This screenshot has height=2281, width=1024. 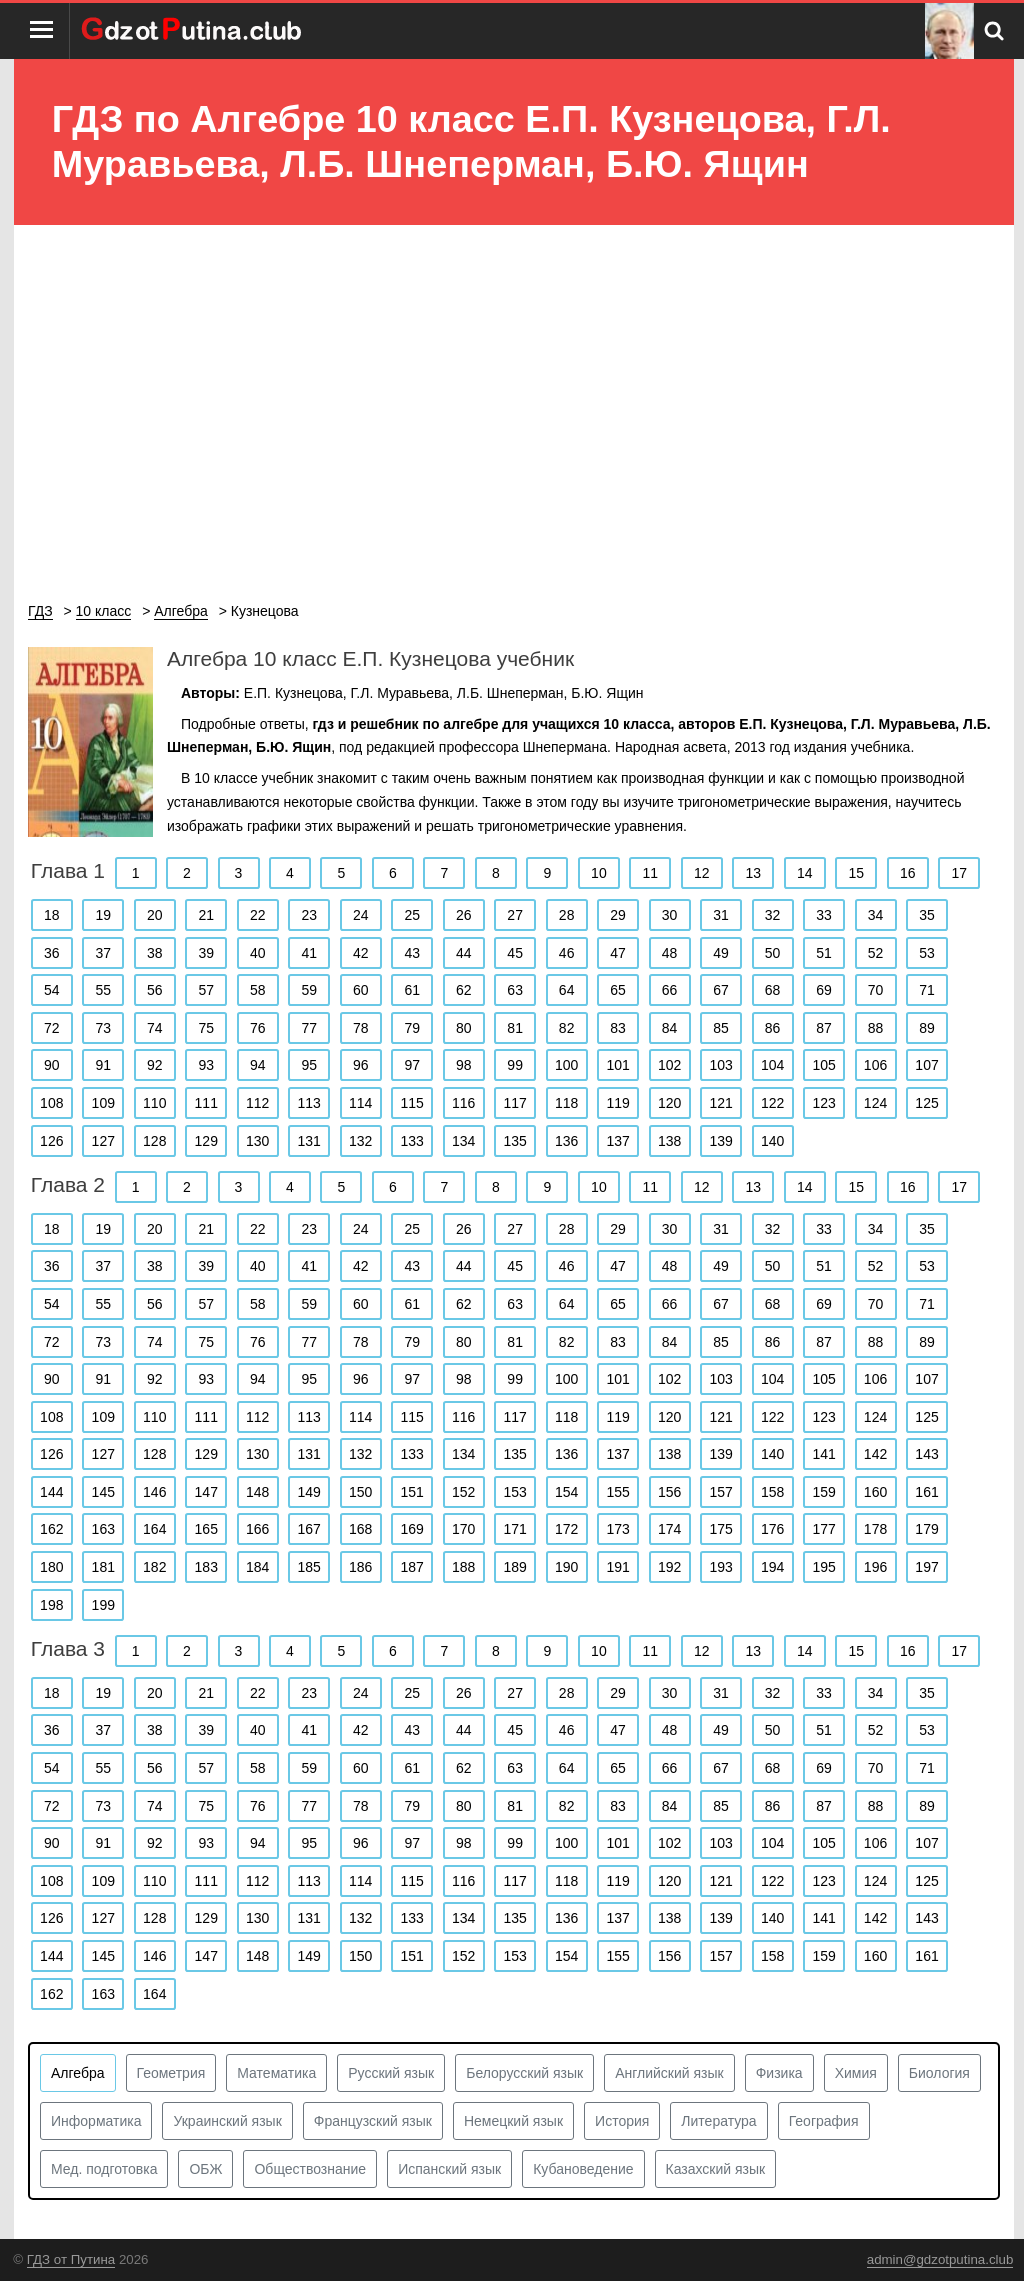 I want to click on 177, so click(x=823, y=1529).